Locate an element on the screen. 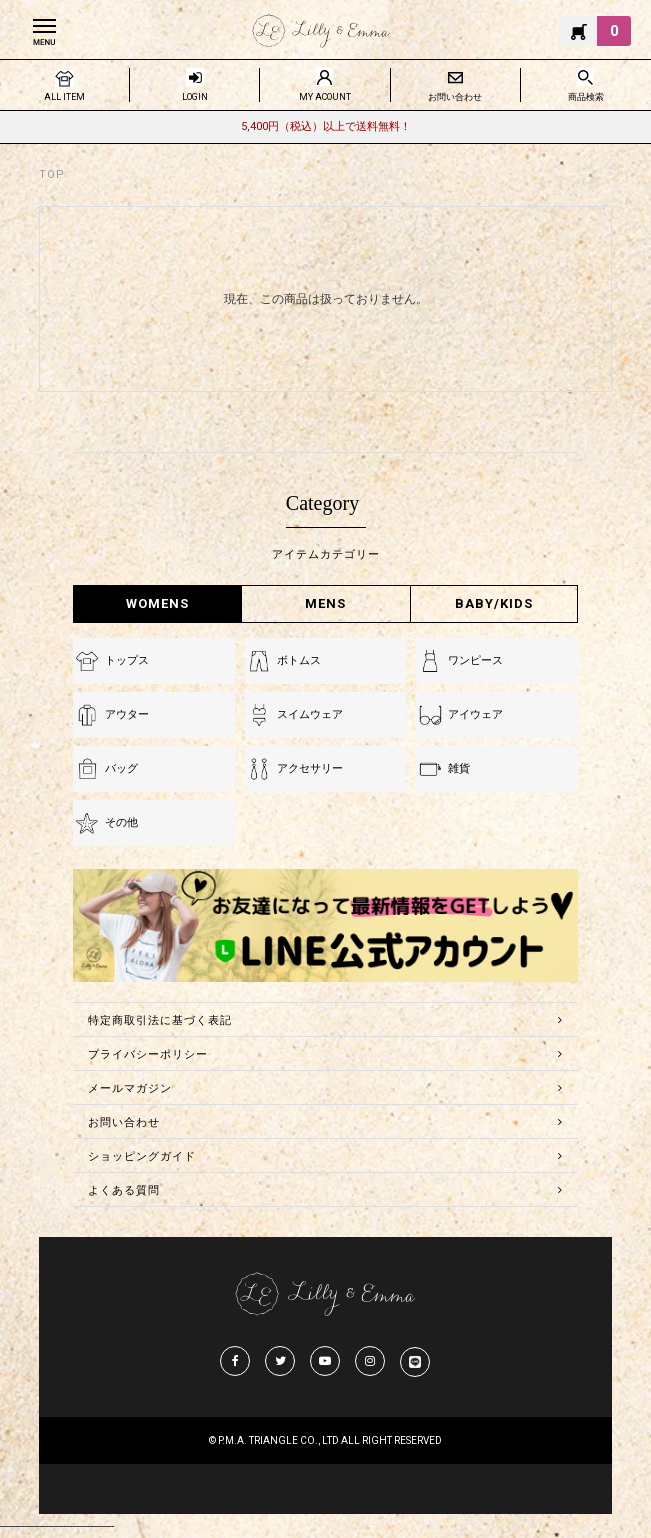  雑貨 is located at coordinates (459, 768).